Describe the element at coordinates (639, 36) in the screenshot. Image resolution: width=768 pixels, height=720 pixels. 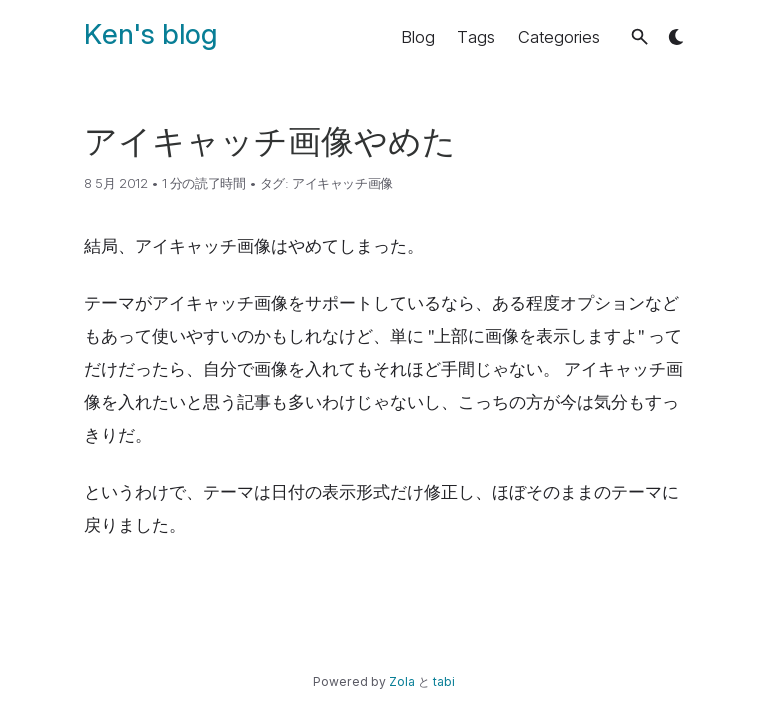
I see `[button]` at that location.